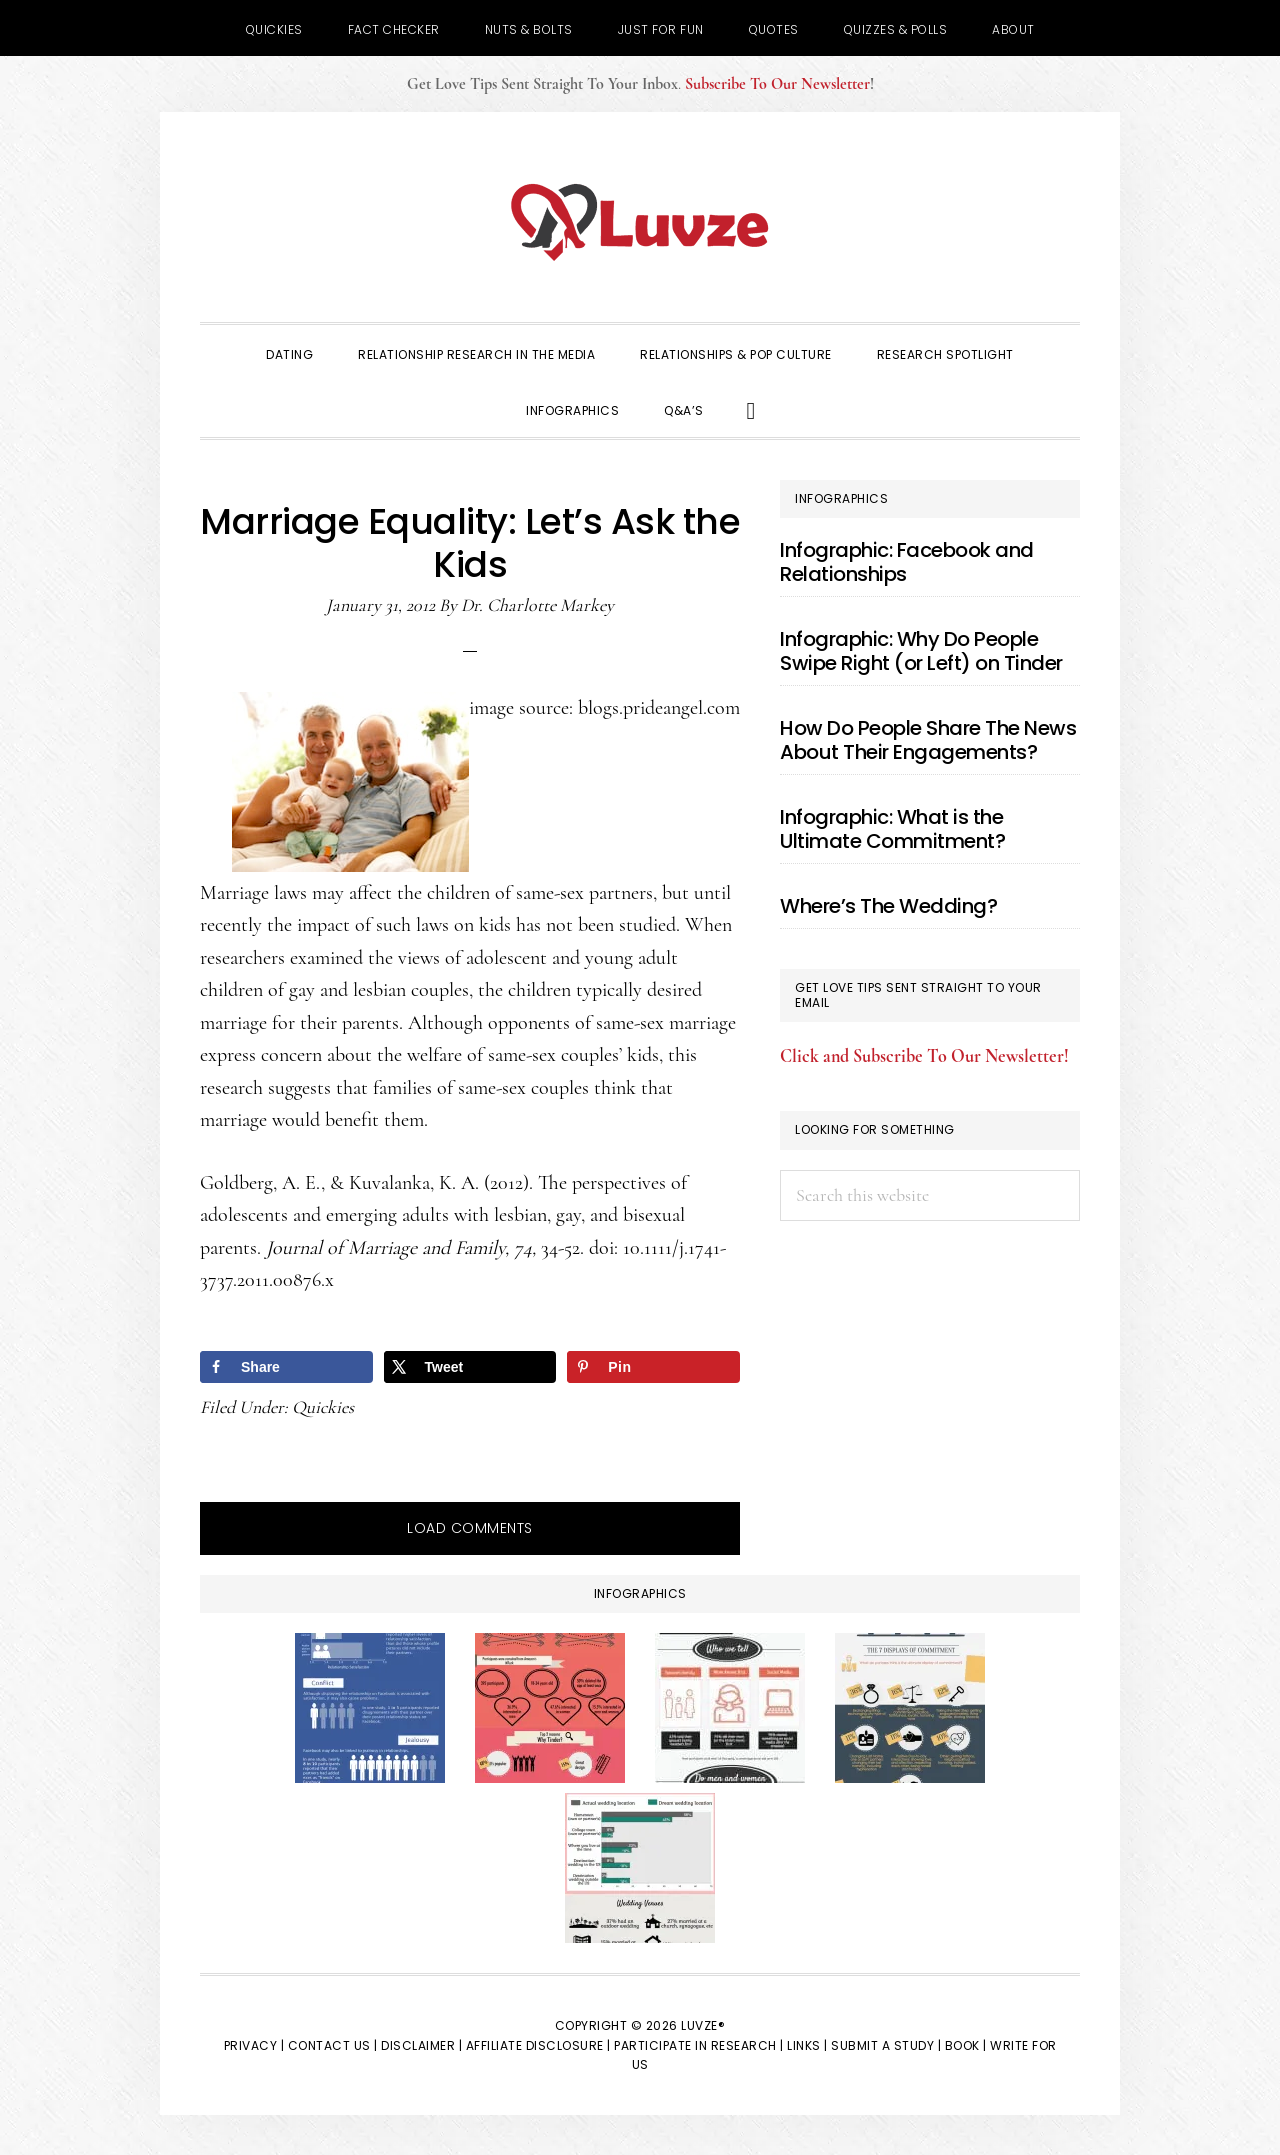 The width and height of the screenshot is (1280, 2155). What do you see at coordinates (886, 2045) in the screenshot?
I see `Submit a Study |` at bounding box center [886, 2045].